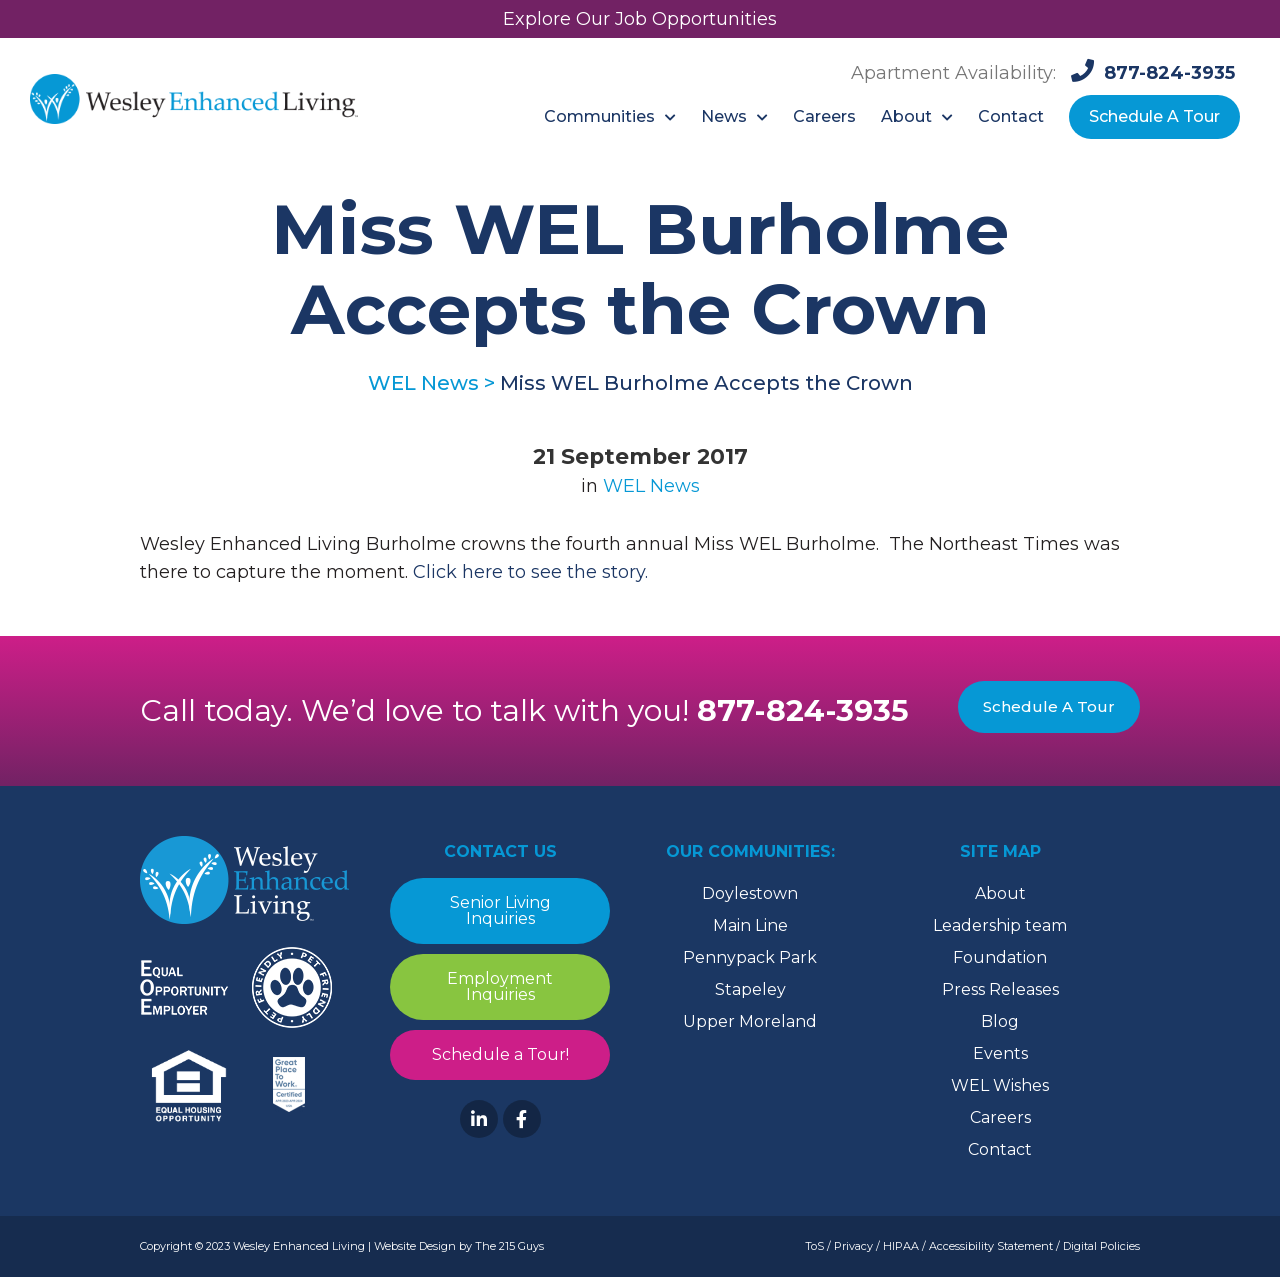 The width and height of the screenshot is (1280, 1277). I want to click on Foundation, so click(1000, 957).